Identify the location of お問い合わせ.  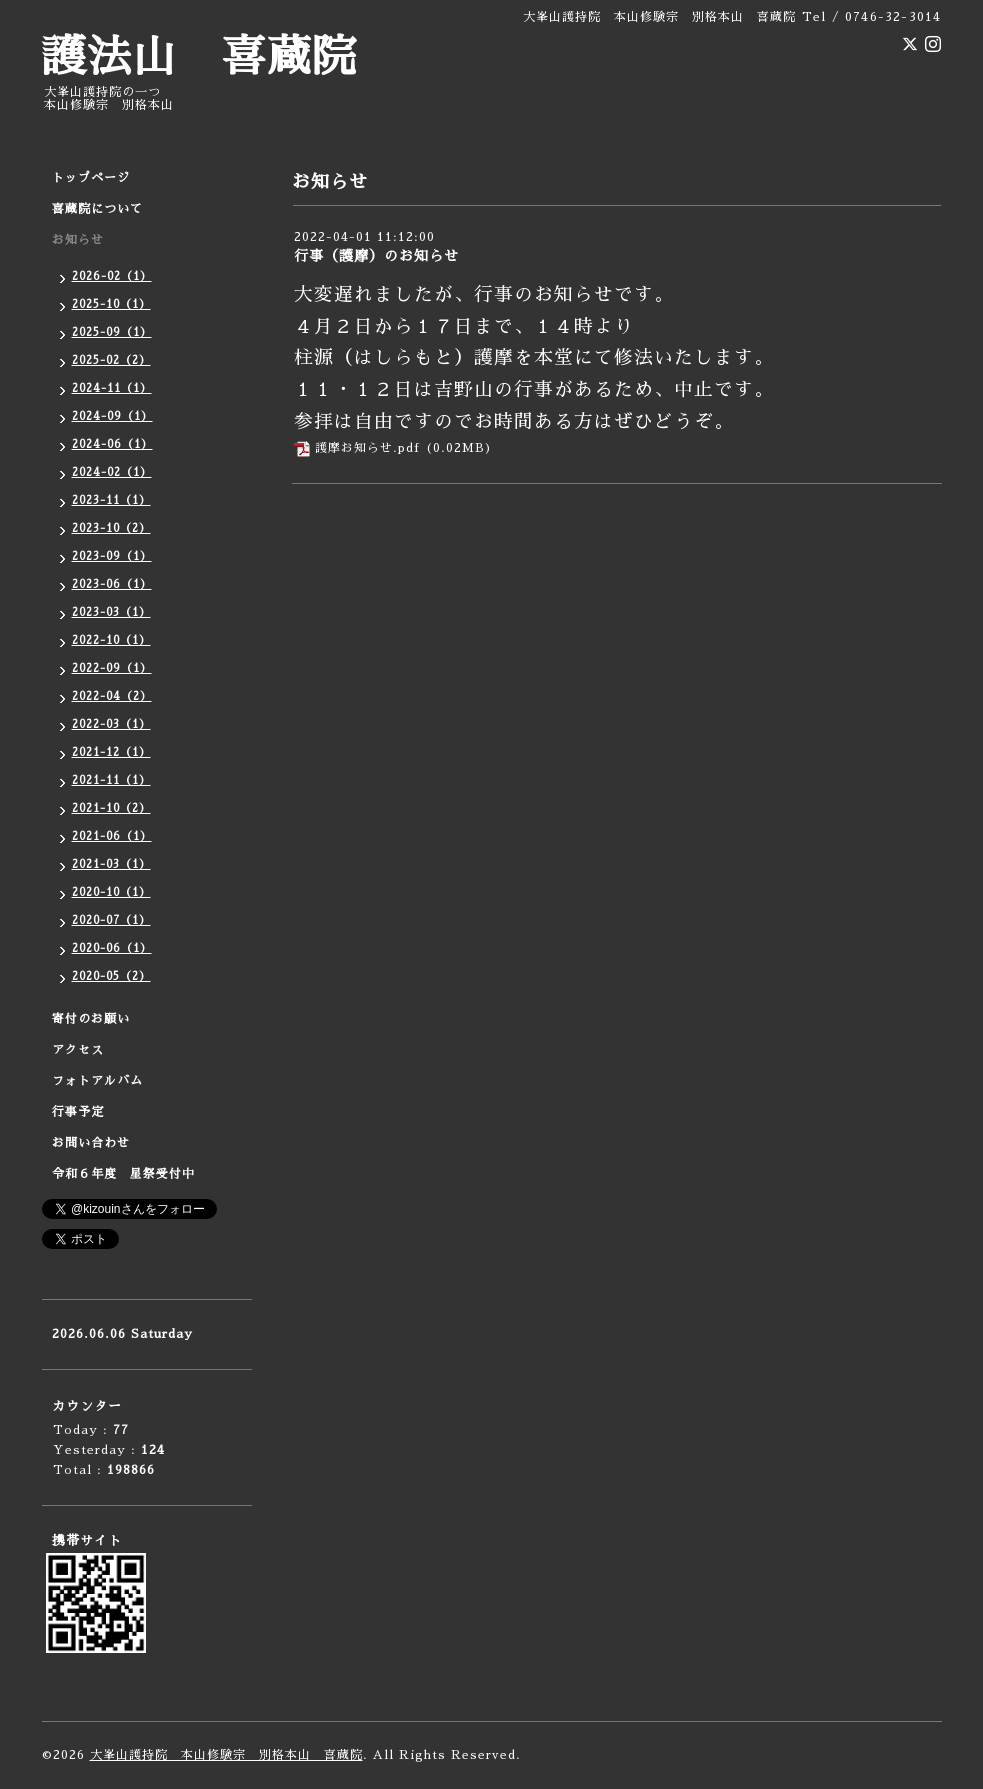
(91, 1143).